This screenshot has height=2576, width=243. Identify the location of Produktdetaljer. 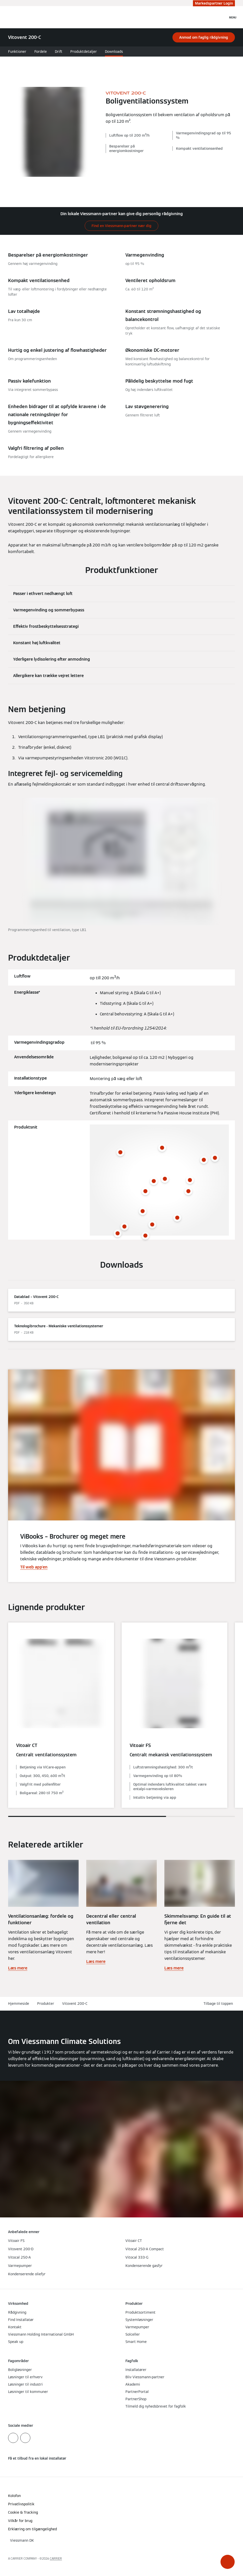
(83, 51).